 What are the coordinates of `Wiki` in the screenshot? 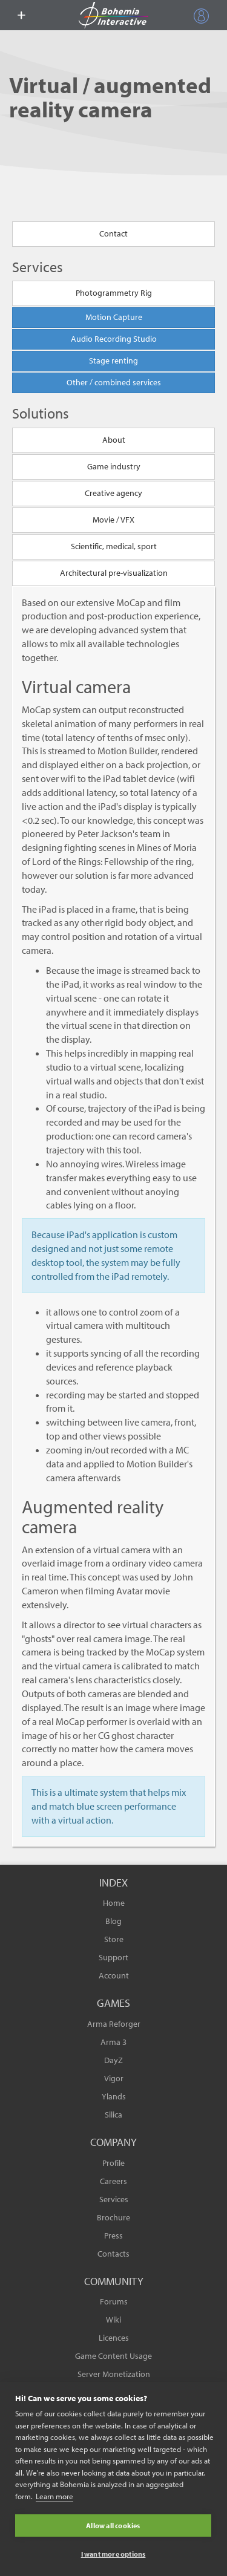 It's located at (113, 2319).